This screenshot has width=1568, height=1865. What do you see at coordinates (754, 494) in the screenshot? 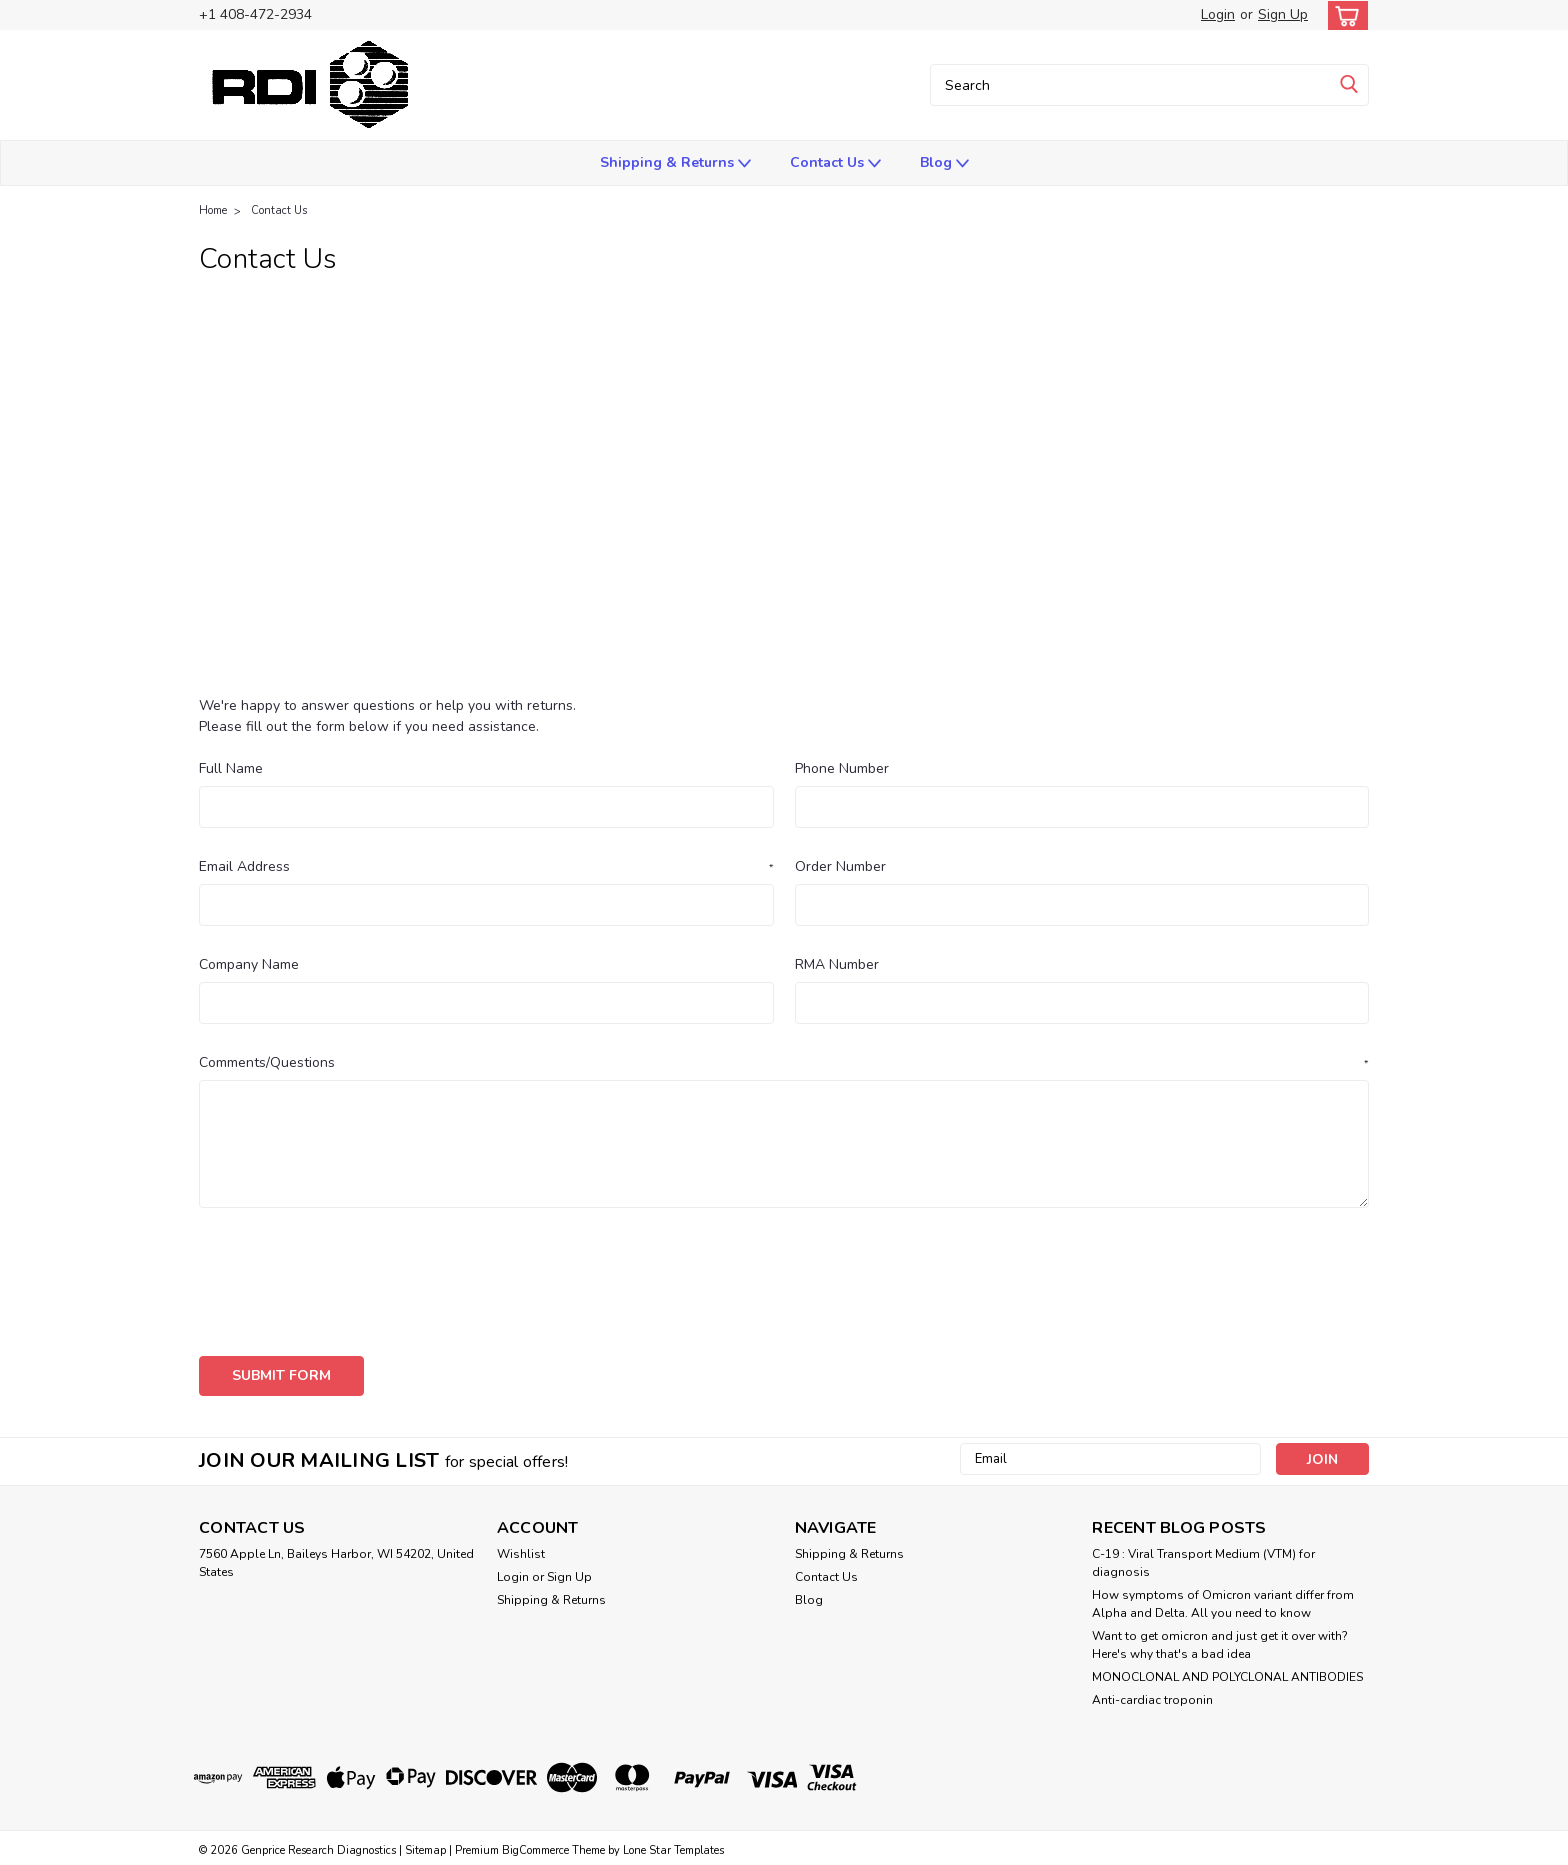
I see `HUMAN CD Antigen designations` at bounding box center [754, 494].